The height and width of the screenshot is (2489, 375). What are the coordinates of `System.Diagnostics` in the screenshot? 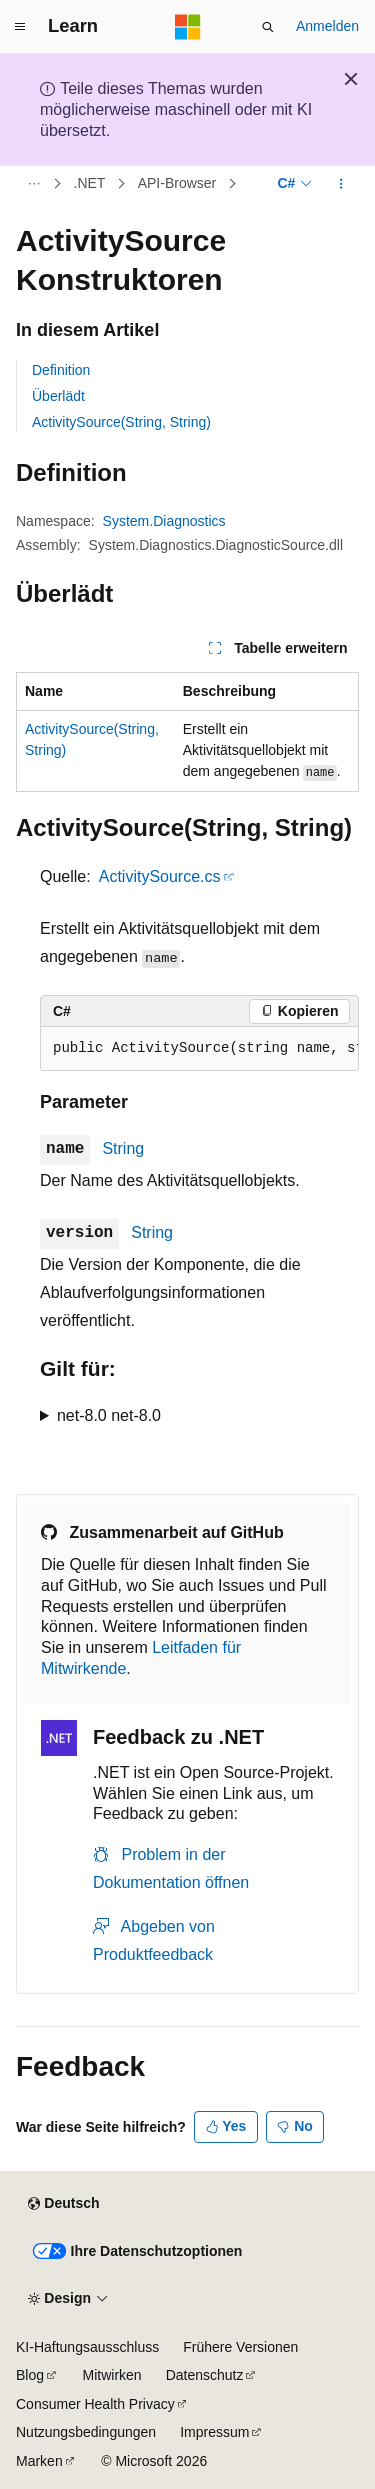 It's located at (164, 521).